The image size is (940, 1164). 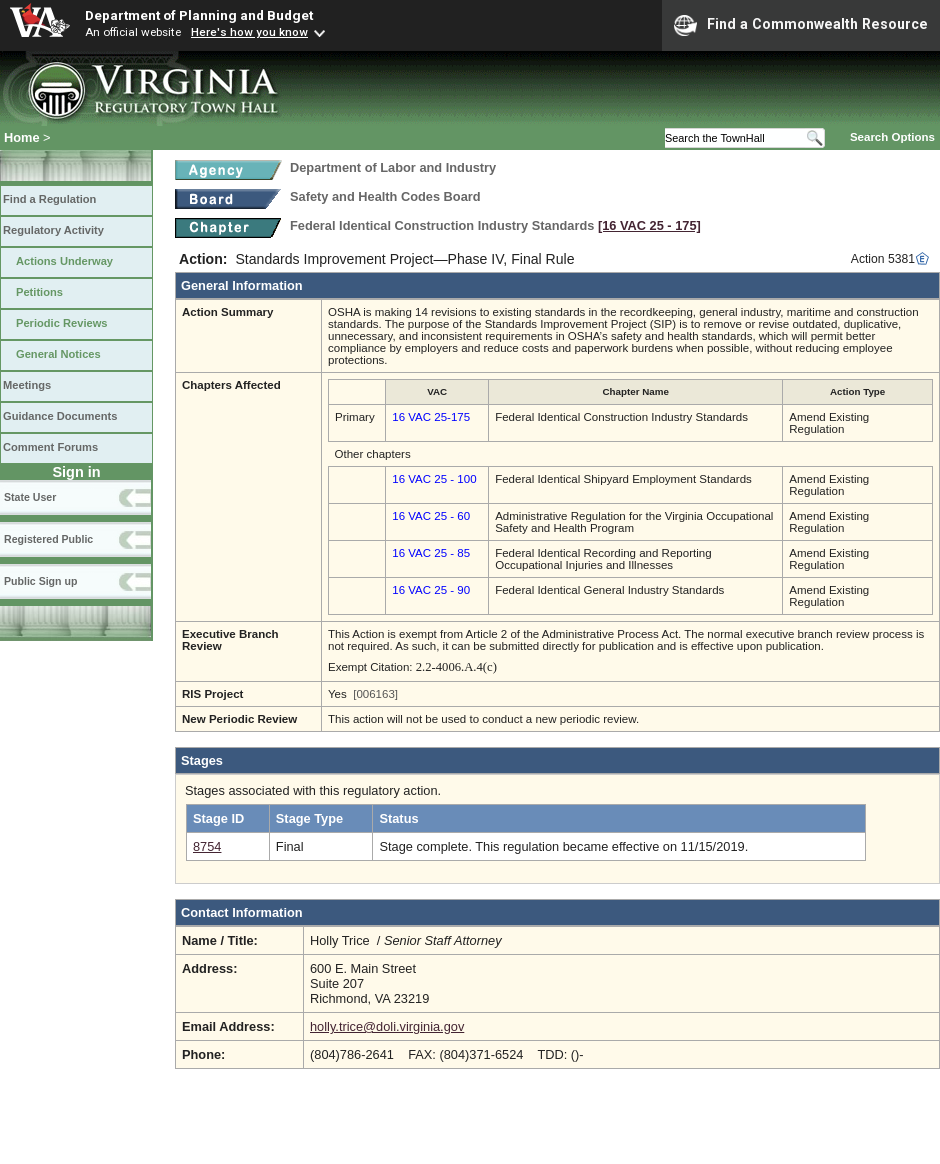 I want to click on 16 VAC 25 - 100, so click(x=434, y=479).